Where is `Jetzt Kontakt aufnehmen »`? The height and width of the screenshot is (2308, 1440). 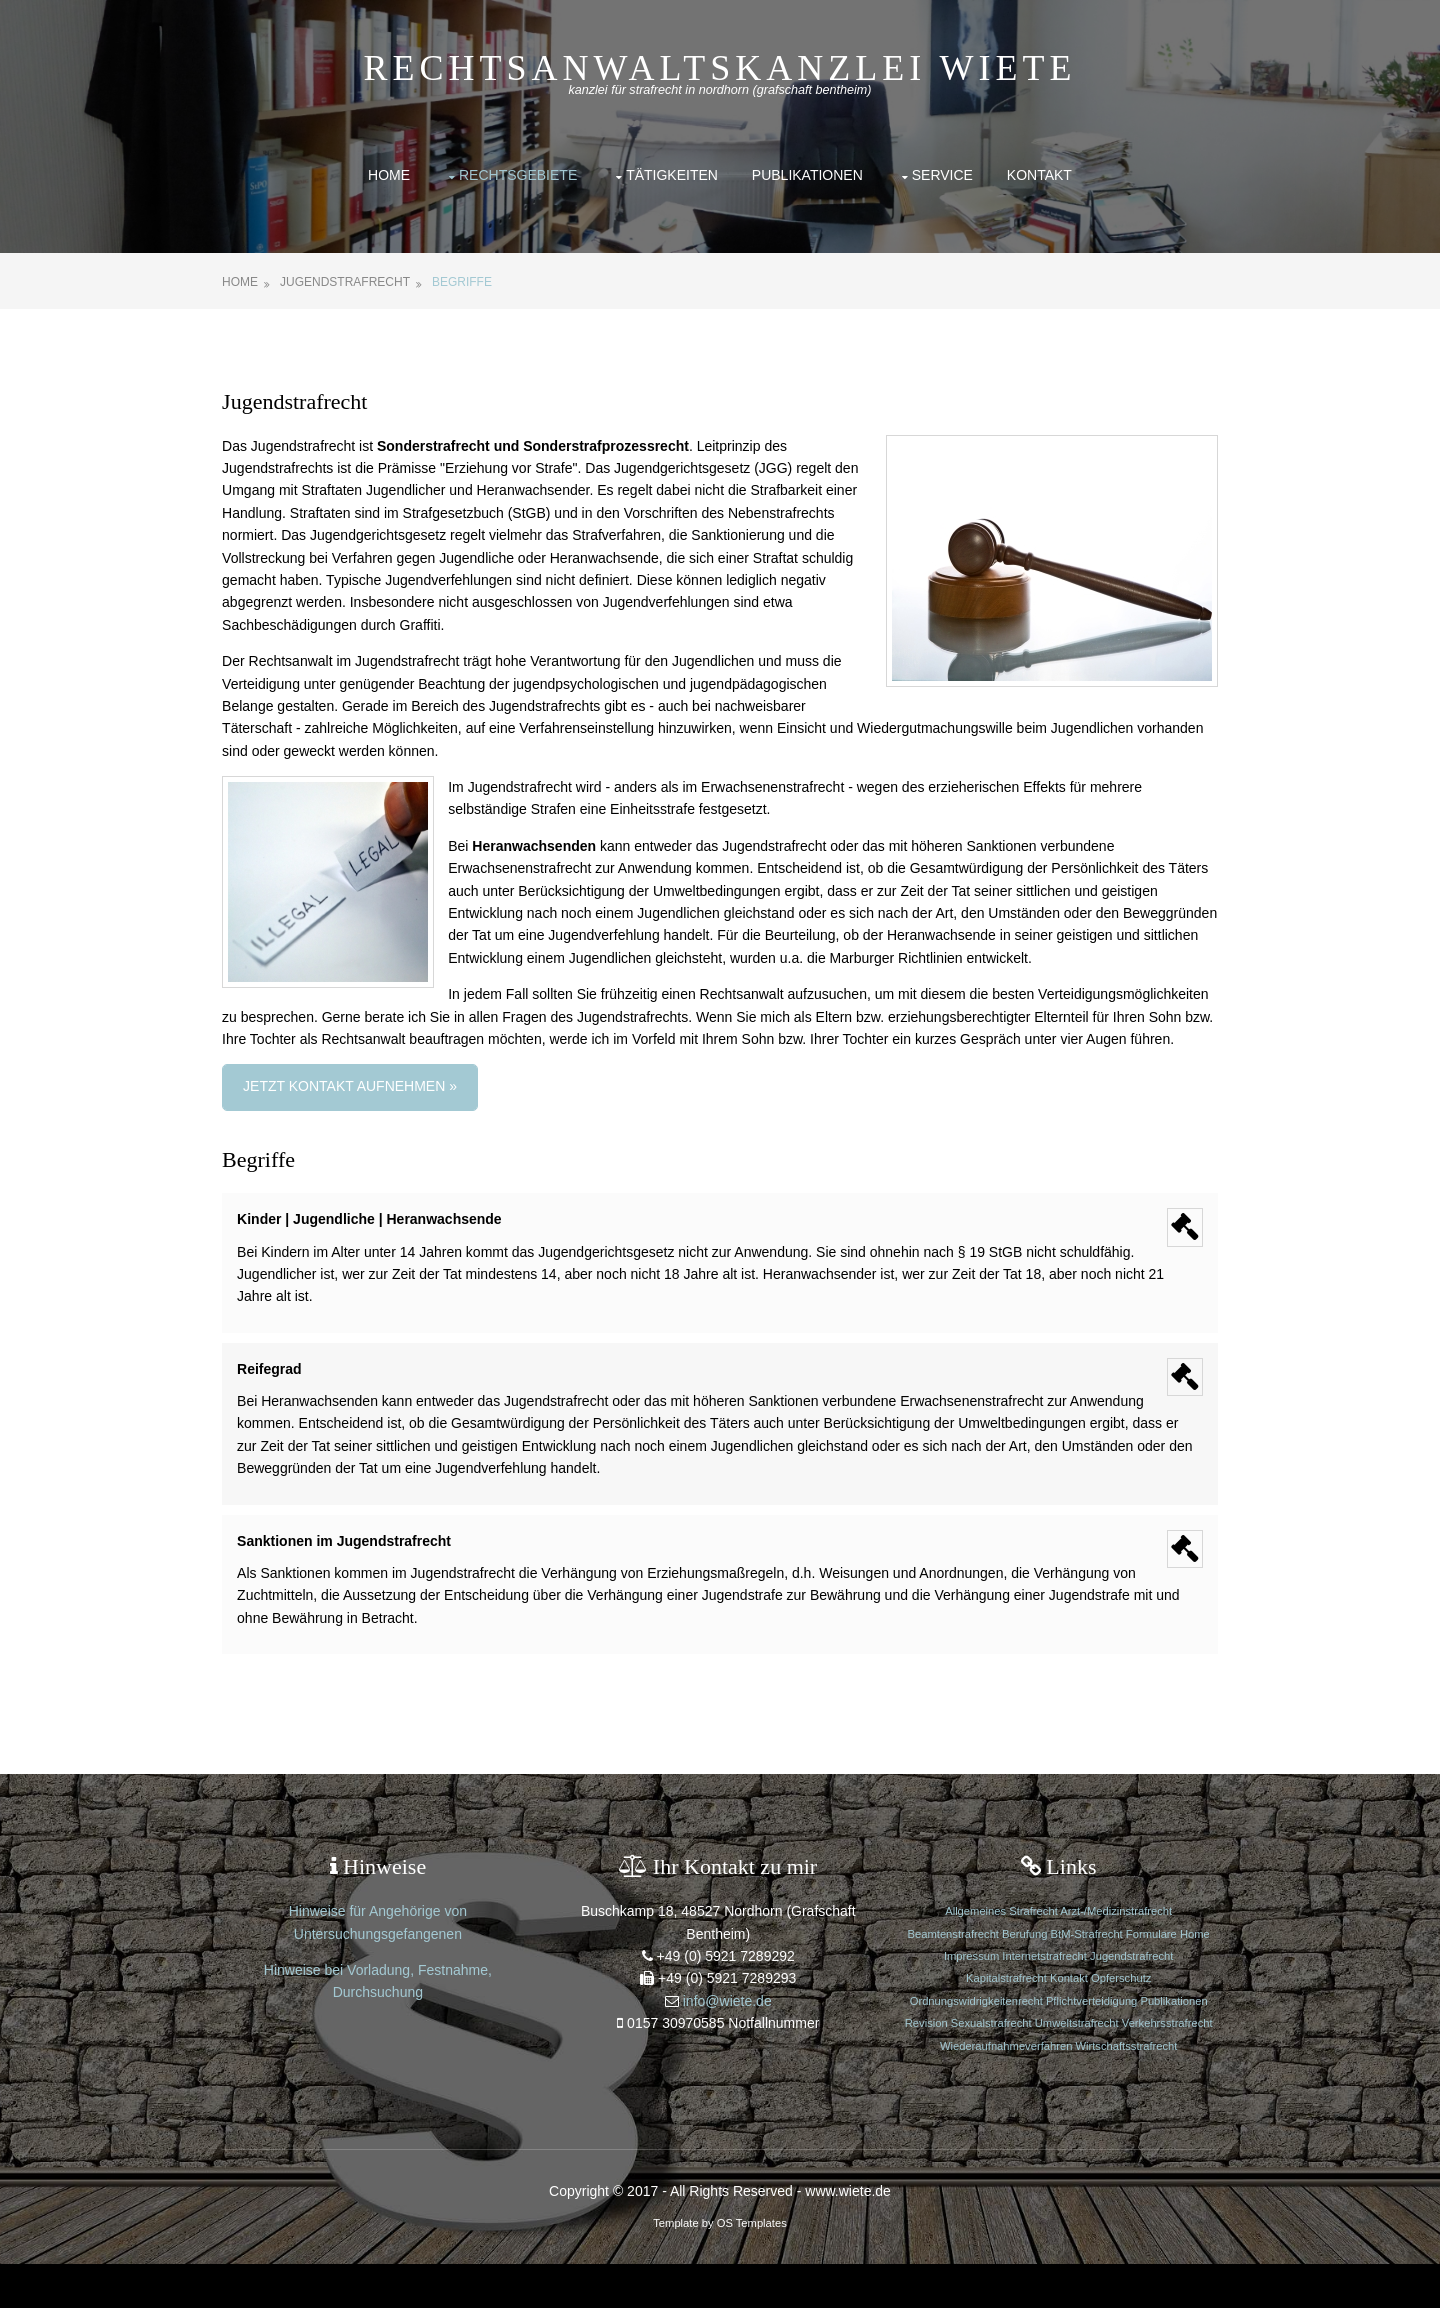 Jetzt Kontakt aufnehmen » is located at coordinates (359, 1109).